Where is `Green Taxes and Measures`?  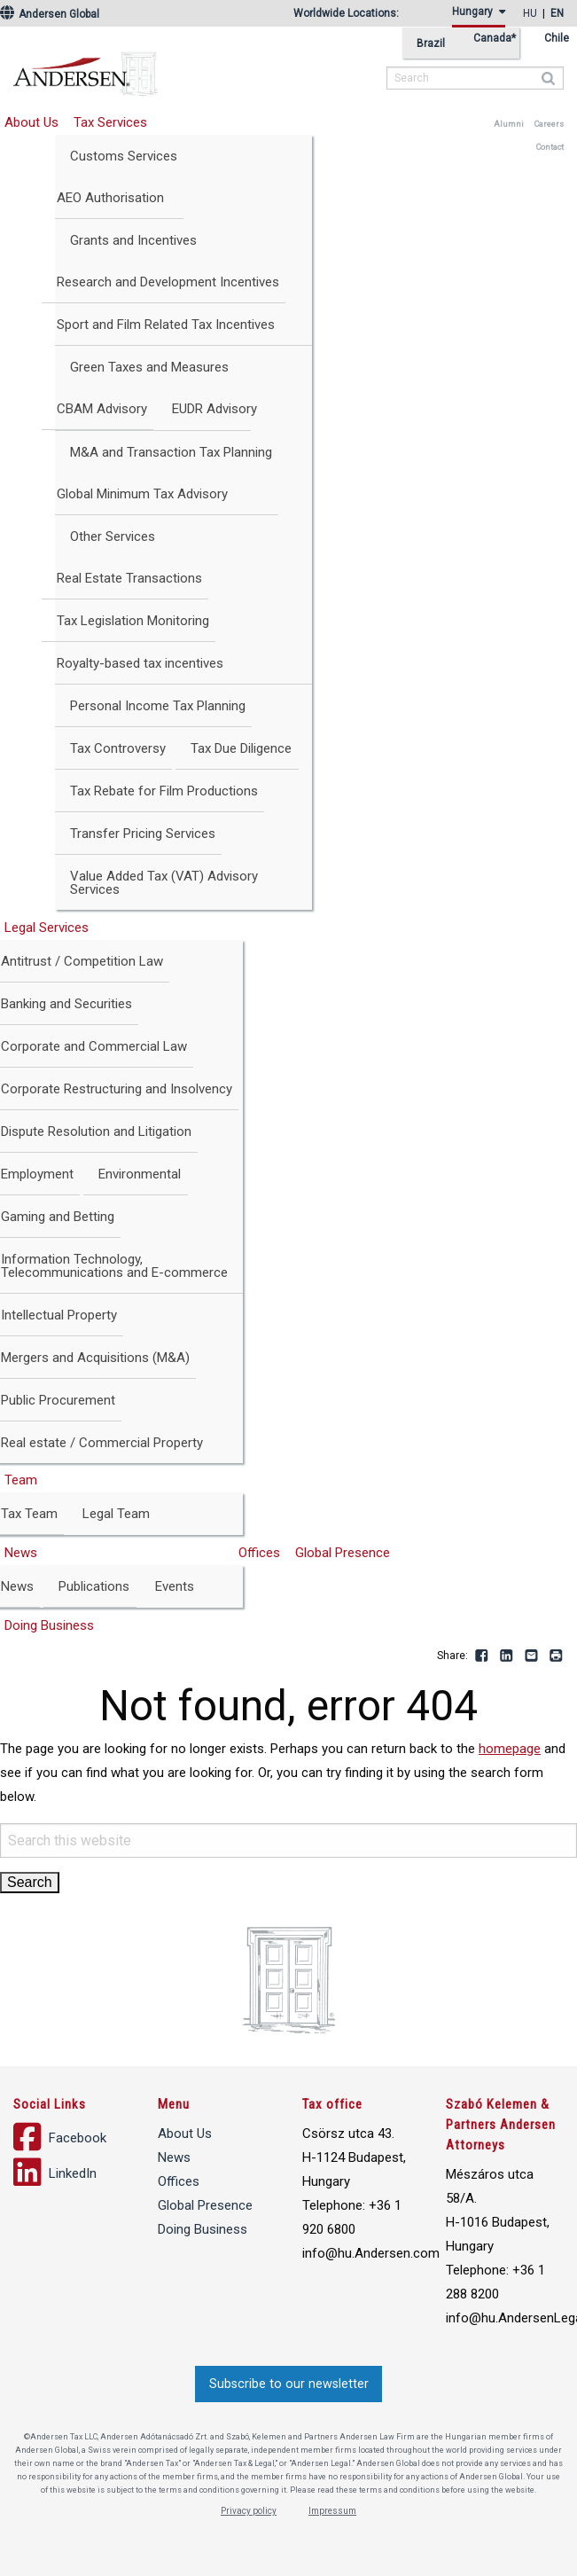 Green Taxes and Measures is located at coordinates (149, 367).